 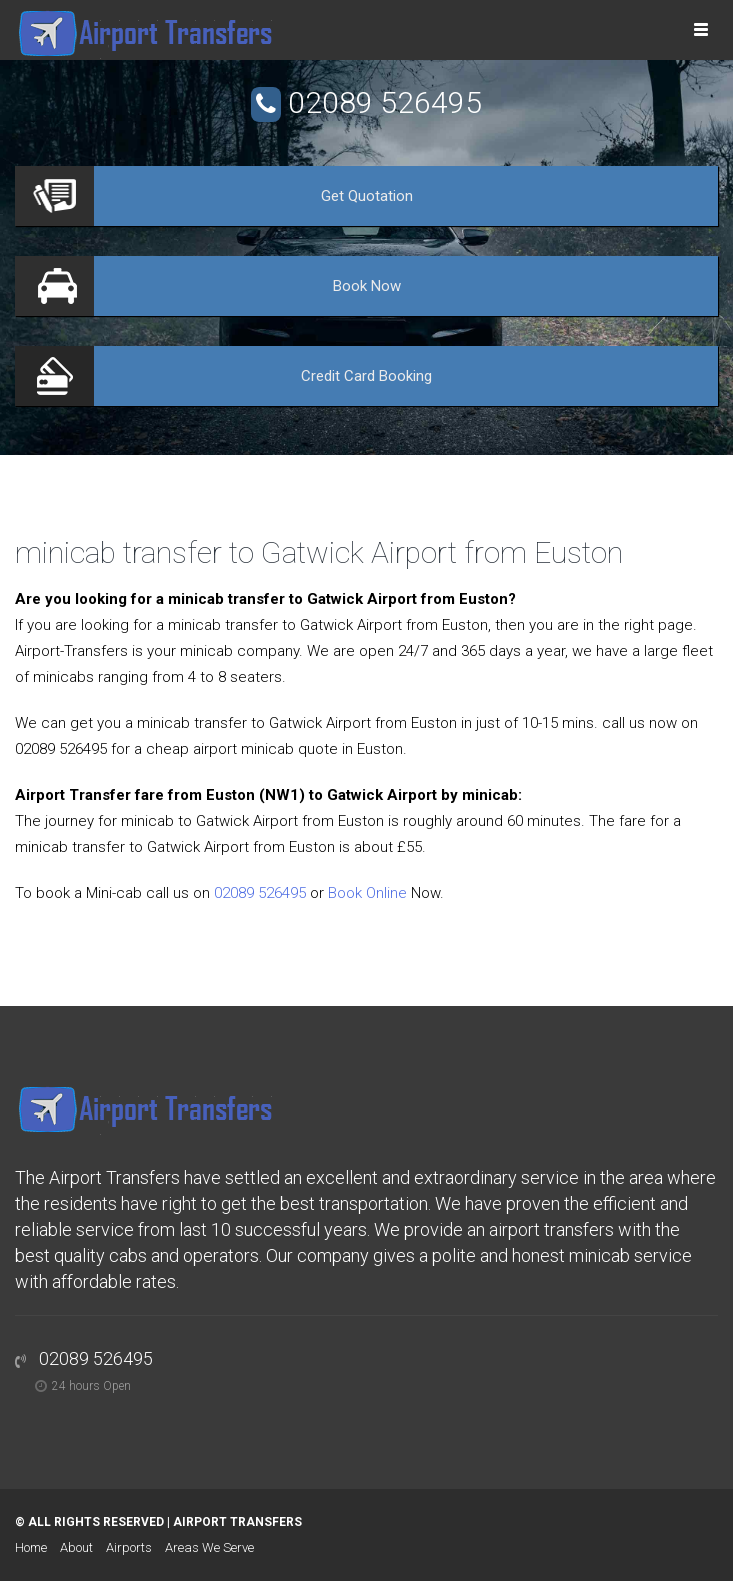 What do you see at coordinates (367, 196) in the screenshot?
I see `Quotation` at bounding box center [367, 196].